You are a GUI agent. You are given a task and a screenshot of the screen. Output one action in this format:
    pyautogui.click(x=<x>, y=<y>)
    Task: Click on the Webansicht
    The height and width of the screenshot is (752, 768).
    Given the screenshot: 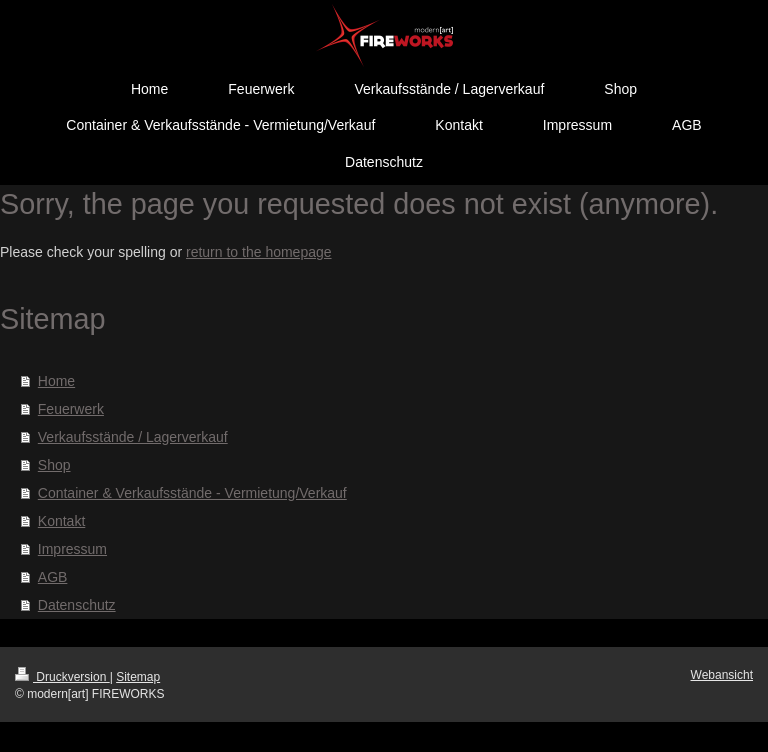 What is the action you would take?
    pyautogui.click(x=722, y=675)
    